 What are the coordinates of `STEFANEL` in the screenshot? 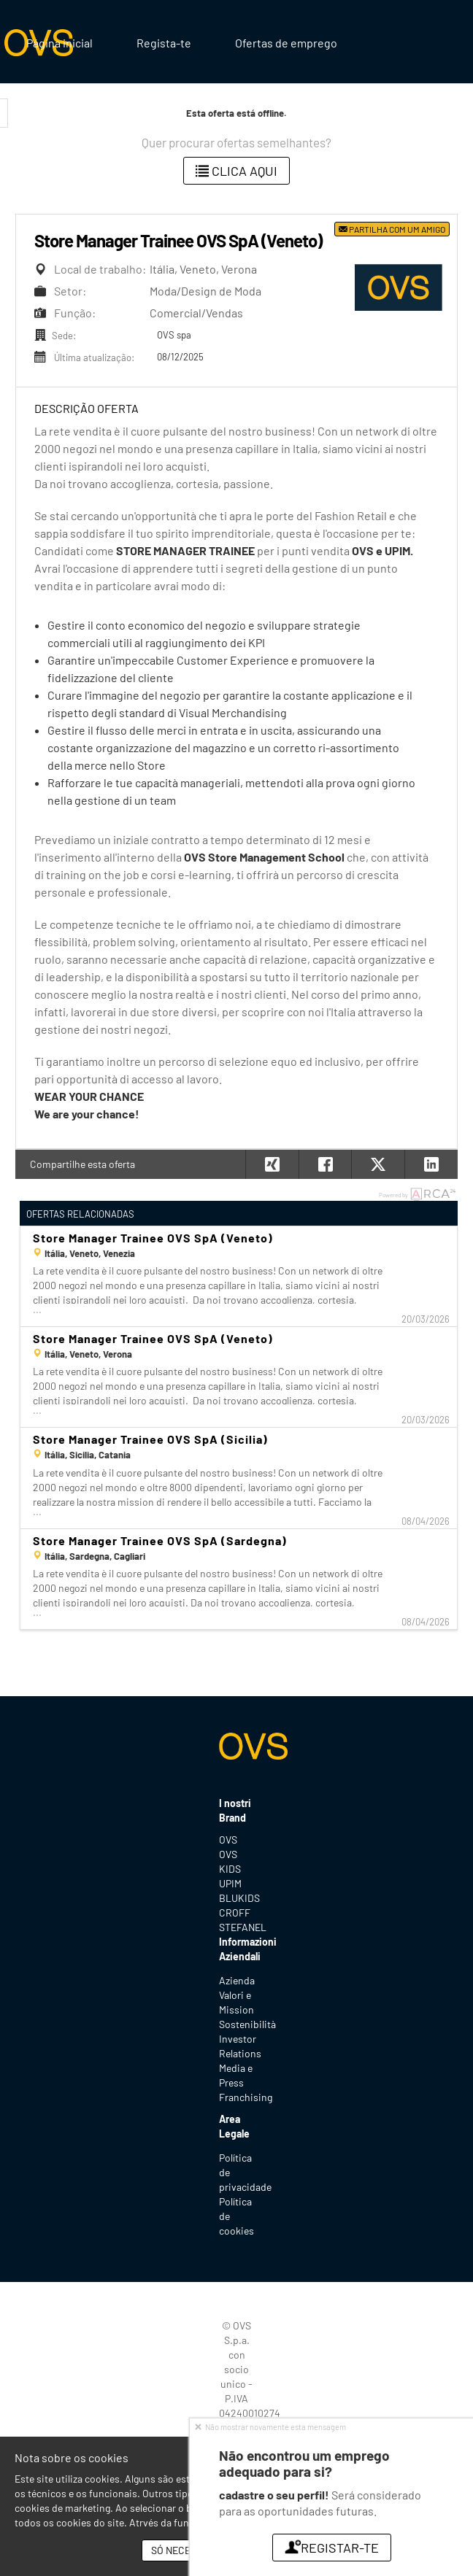 It's located at (236, 1927).